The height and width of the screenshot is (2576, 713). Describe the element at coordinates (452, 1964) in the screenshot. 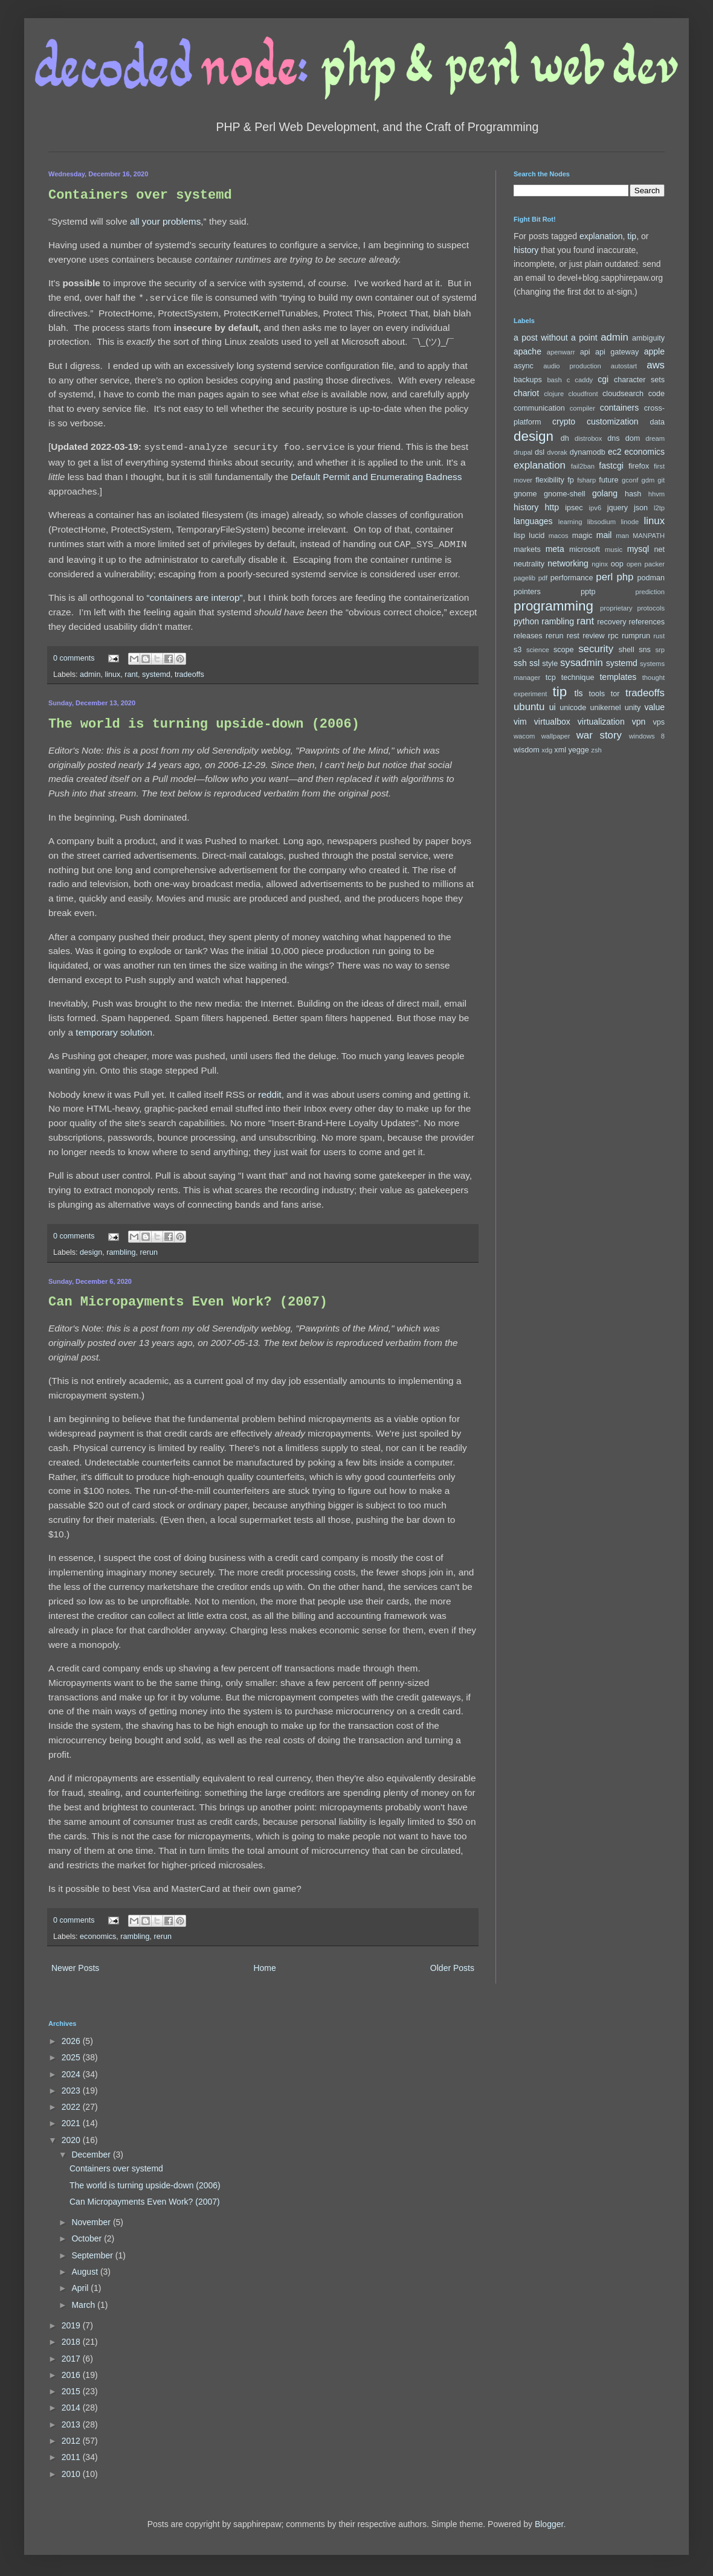

I see `Older Posts` at that location.